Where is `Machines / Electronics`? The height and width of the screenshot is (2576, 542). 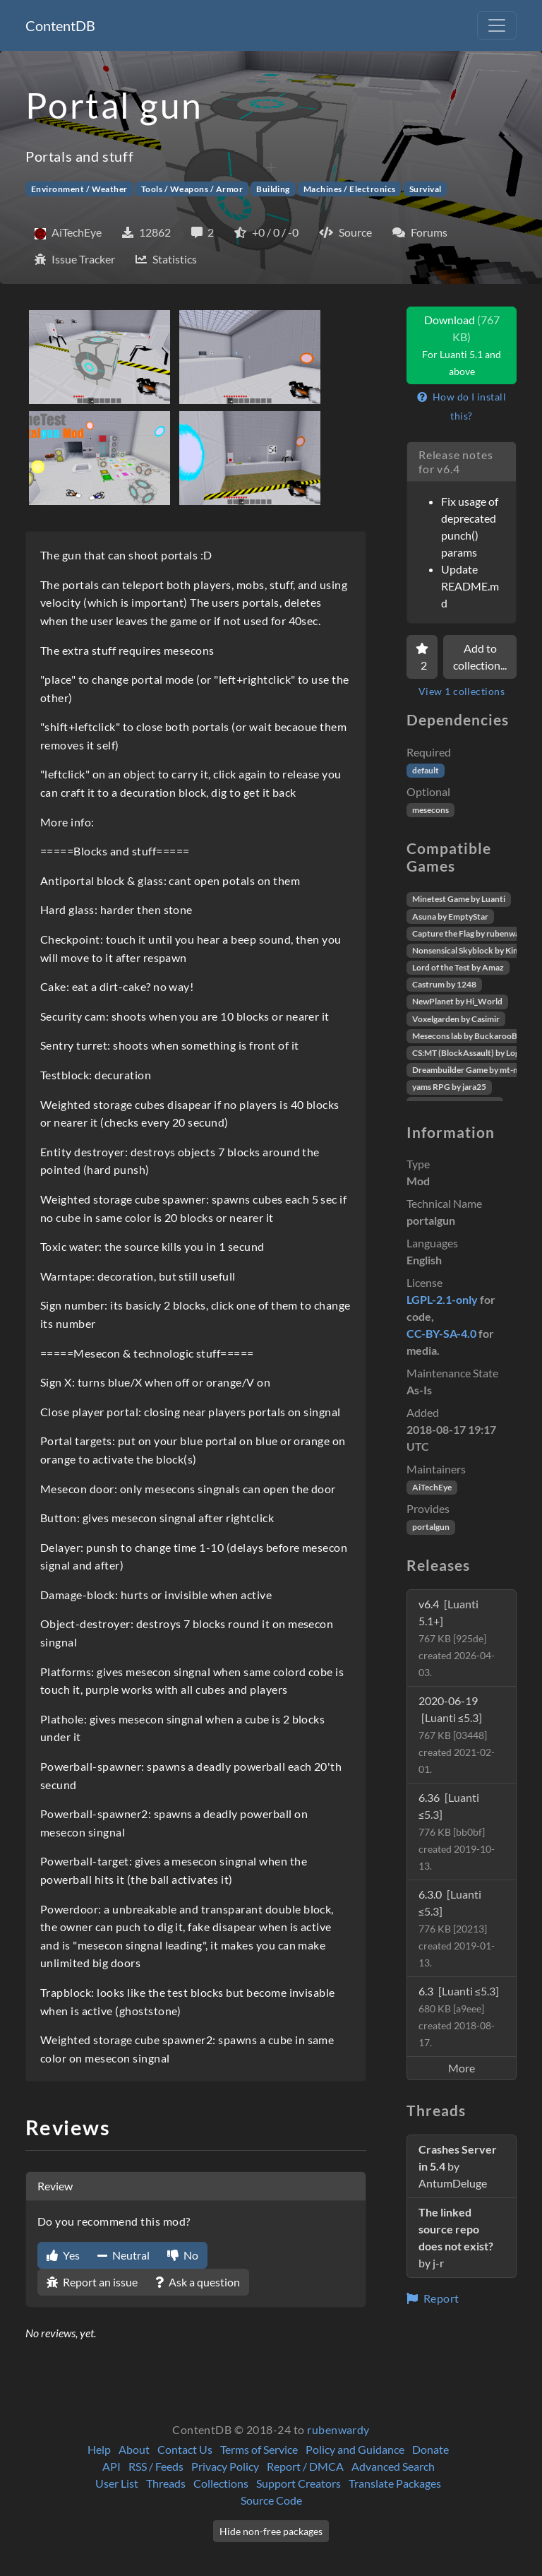
Machines / Electronics is located at coordinates (349, 189).